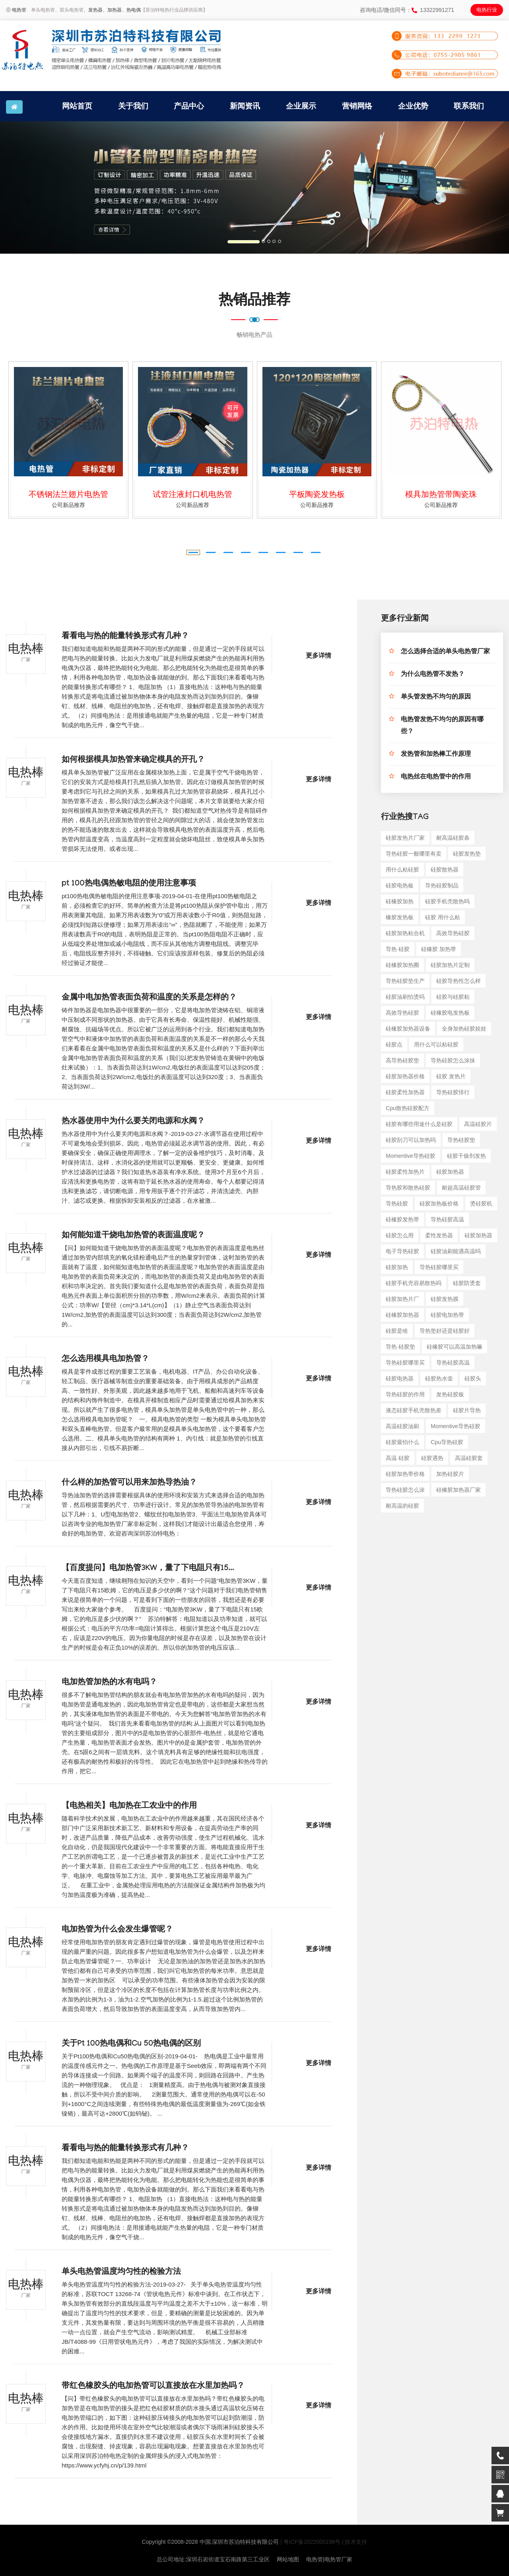  Describe the element at coordinates (133, 106) in the screenshot. I see `关于我们` at that location.